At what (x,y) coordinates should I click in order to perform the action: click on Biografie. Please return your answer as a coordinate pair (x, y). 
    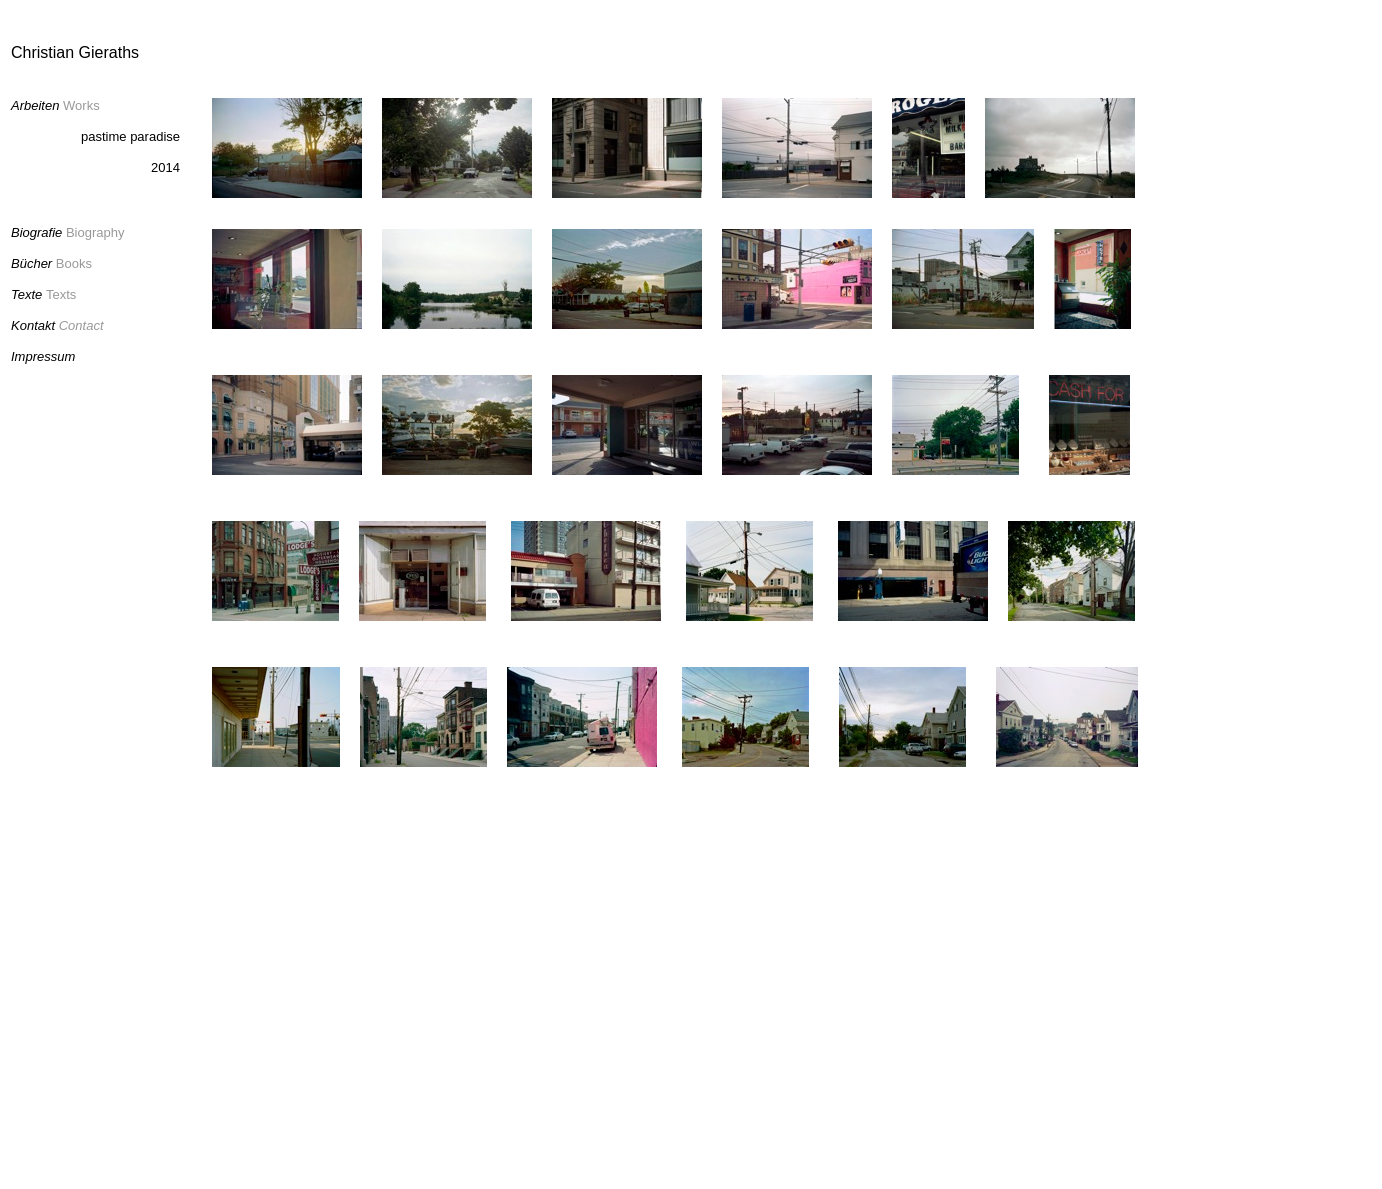
    Looking at the image, I should click on (36, 232).